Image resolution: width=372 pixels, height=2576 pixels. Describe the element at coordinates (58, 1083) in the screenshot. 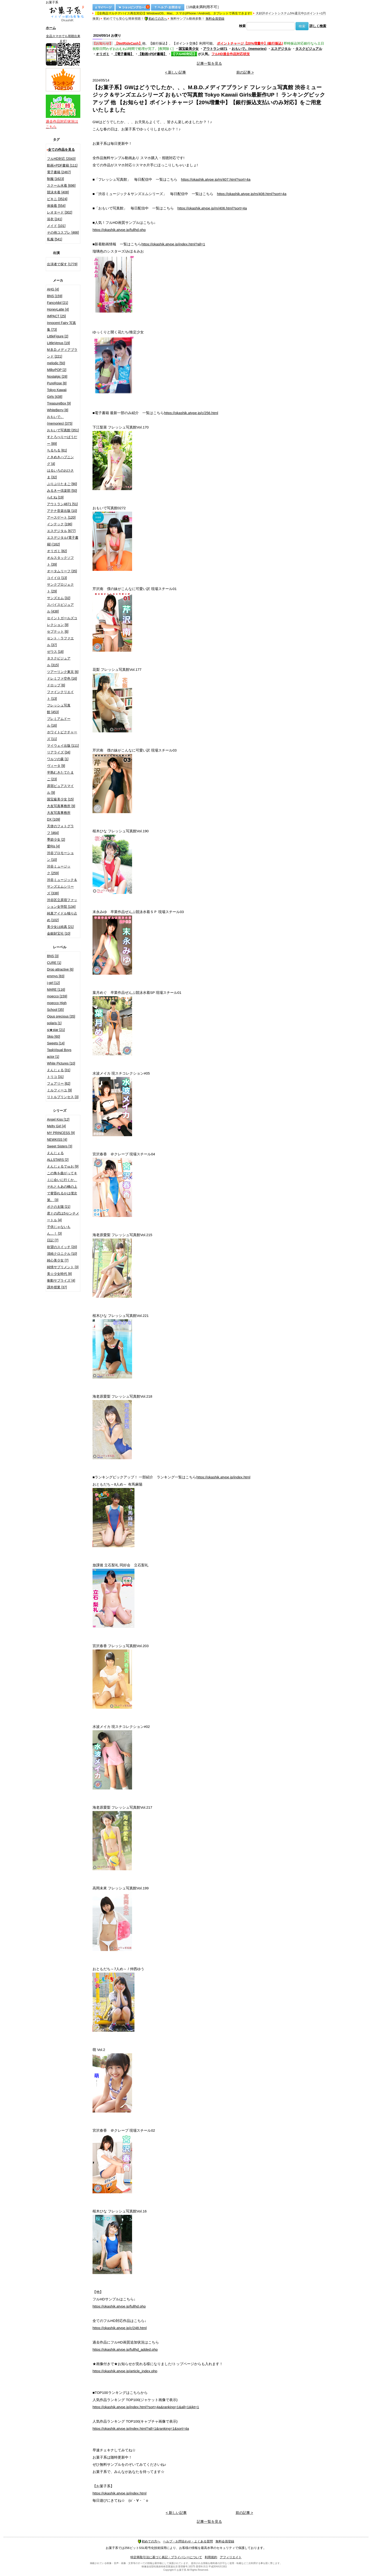

I see `フェアリー [62]` at that location.